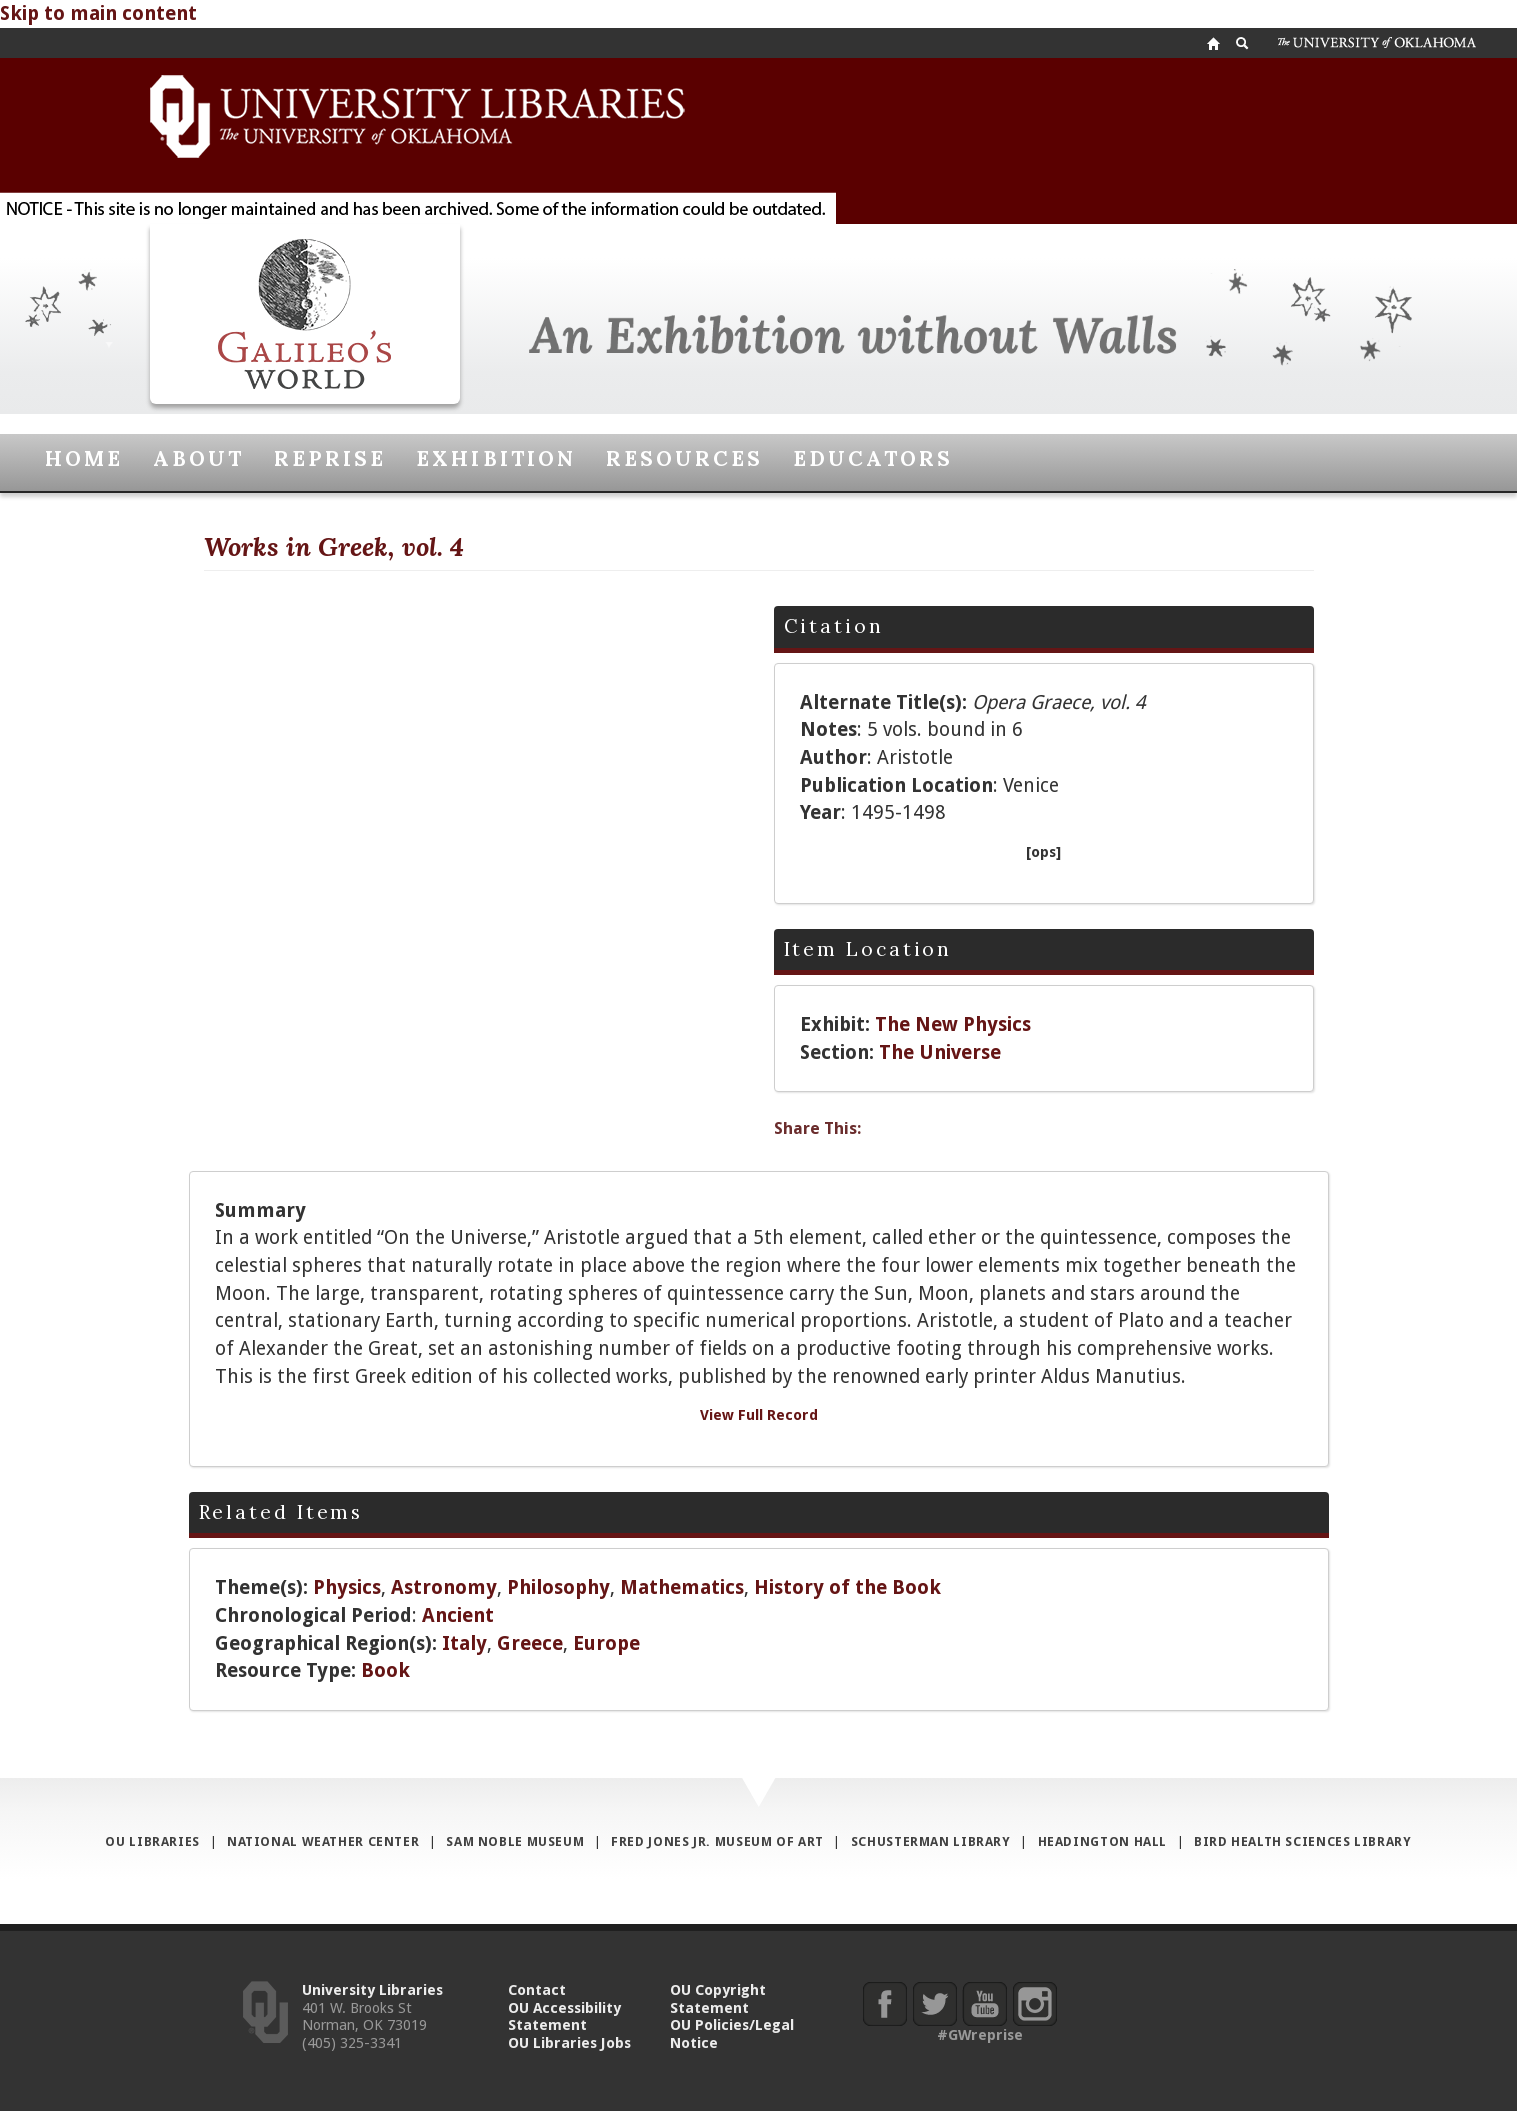 The image size is (1517, 2111). Describe the element at coordinates (940, 1052) in the screenshot. I see `The Universe` at that location.